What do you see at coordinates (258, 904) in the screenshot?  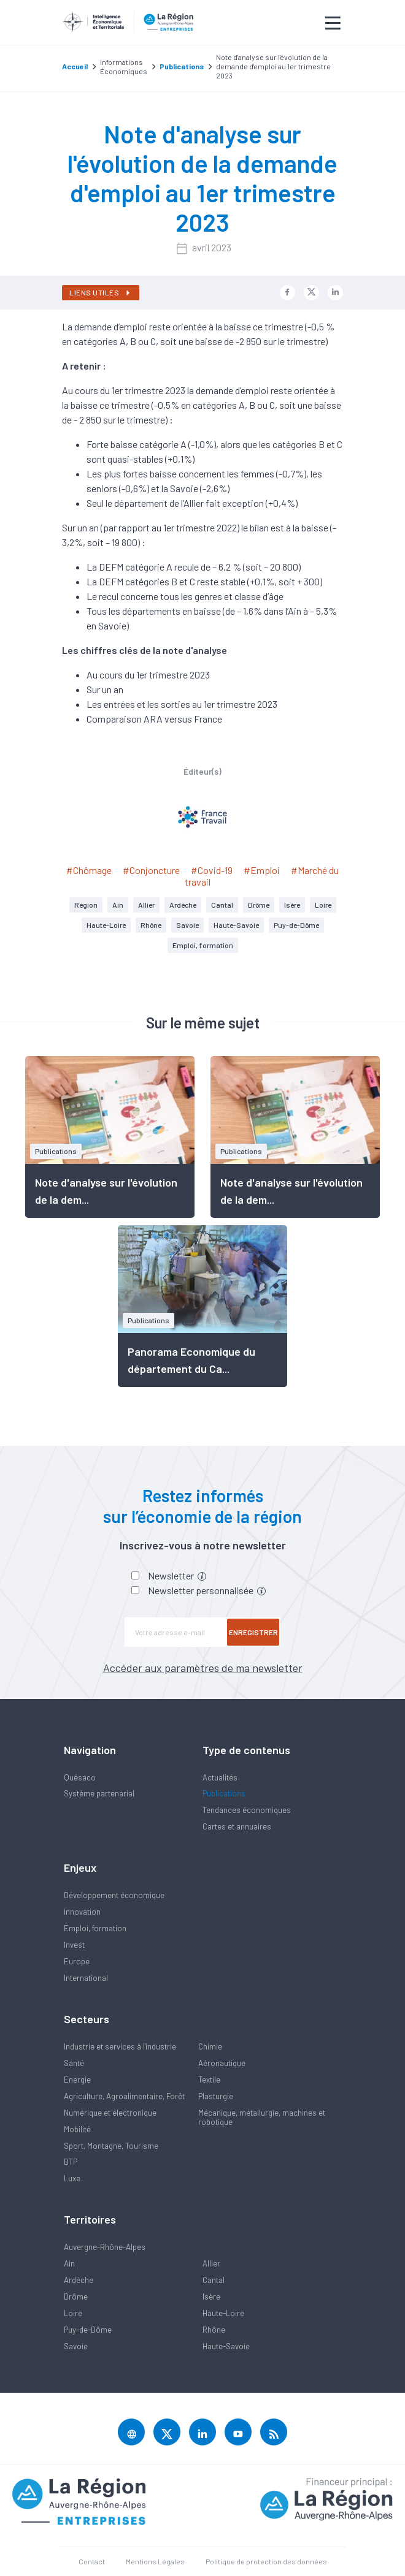 I see `Drôme` at bounding box center [258, 904].